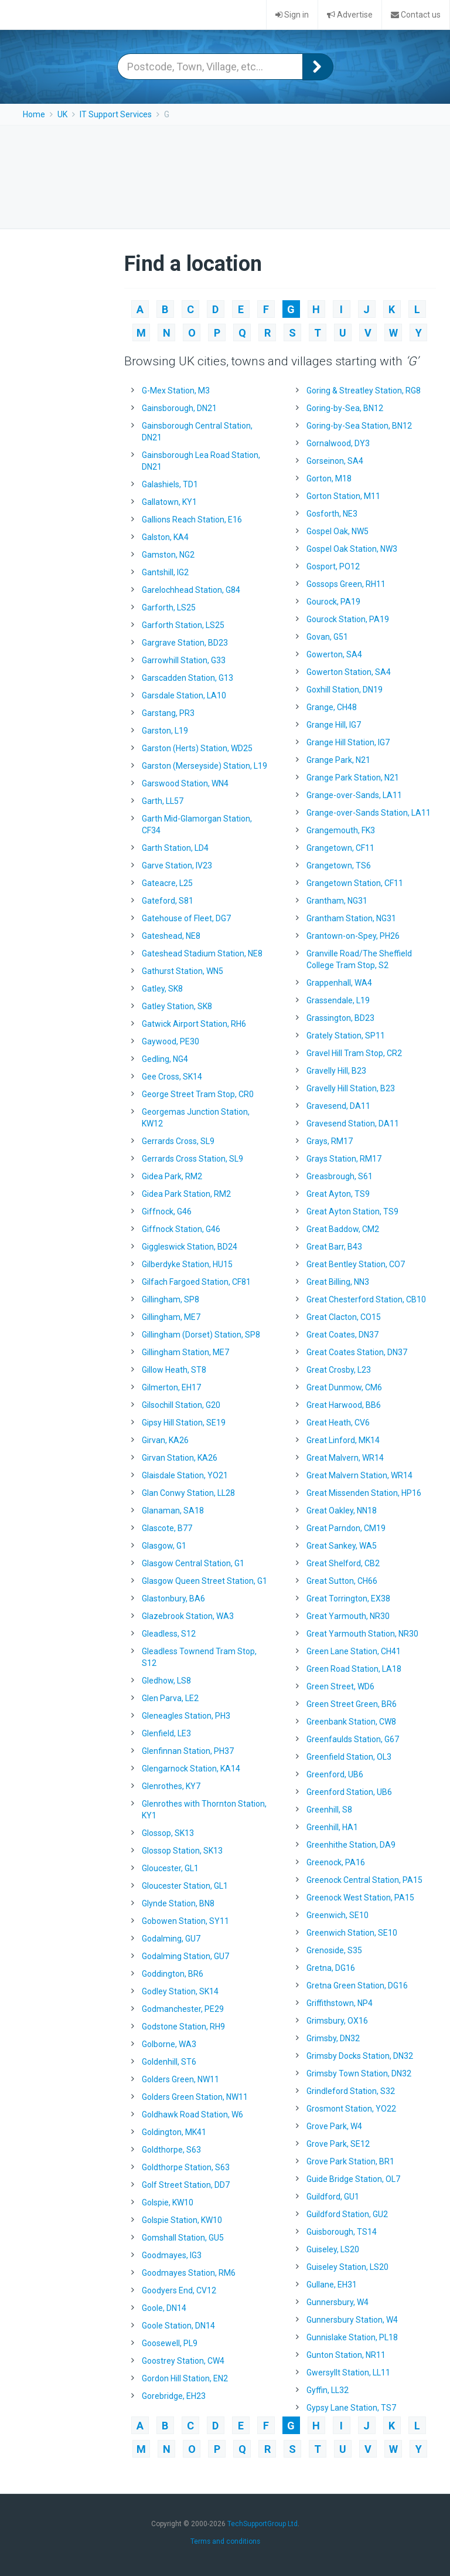 This screenshot has width=450, height=2576. Describe the element at coordinates (169, 1633) in the screenshot. I see `Gleadless, S12` at that location.